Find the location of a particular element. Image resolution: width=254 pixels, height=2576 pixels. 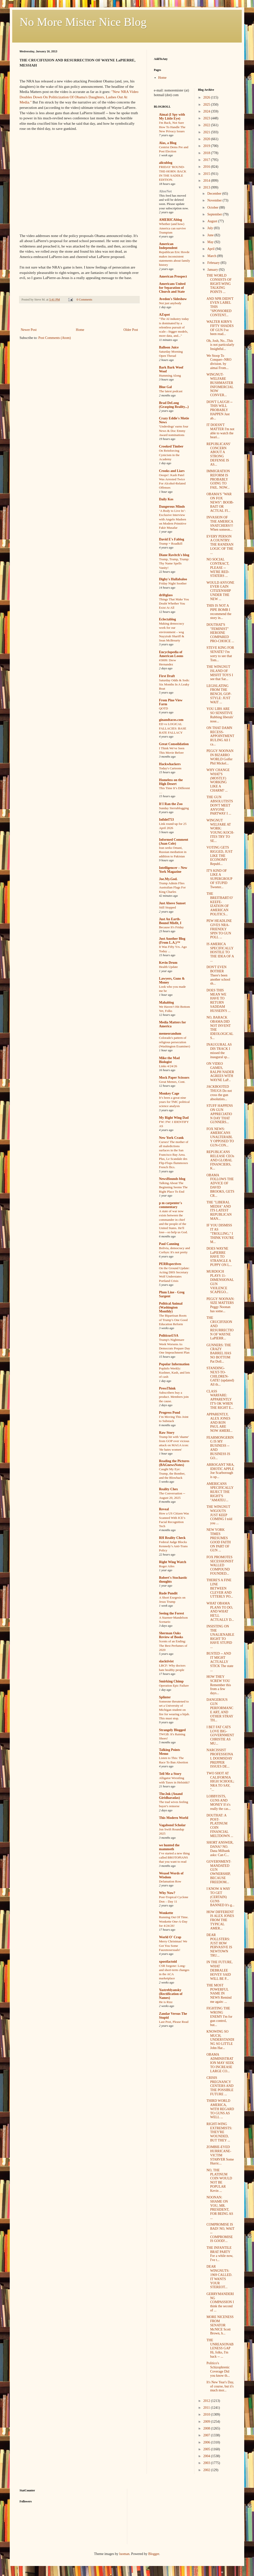

NewsHounds blog is located at coordinates (172, 1179).